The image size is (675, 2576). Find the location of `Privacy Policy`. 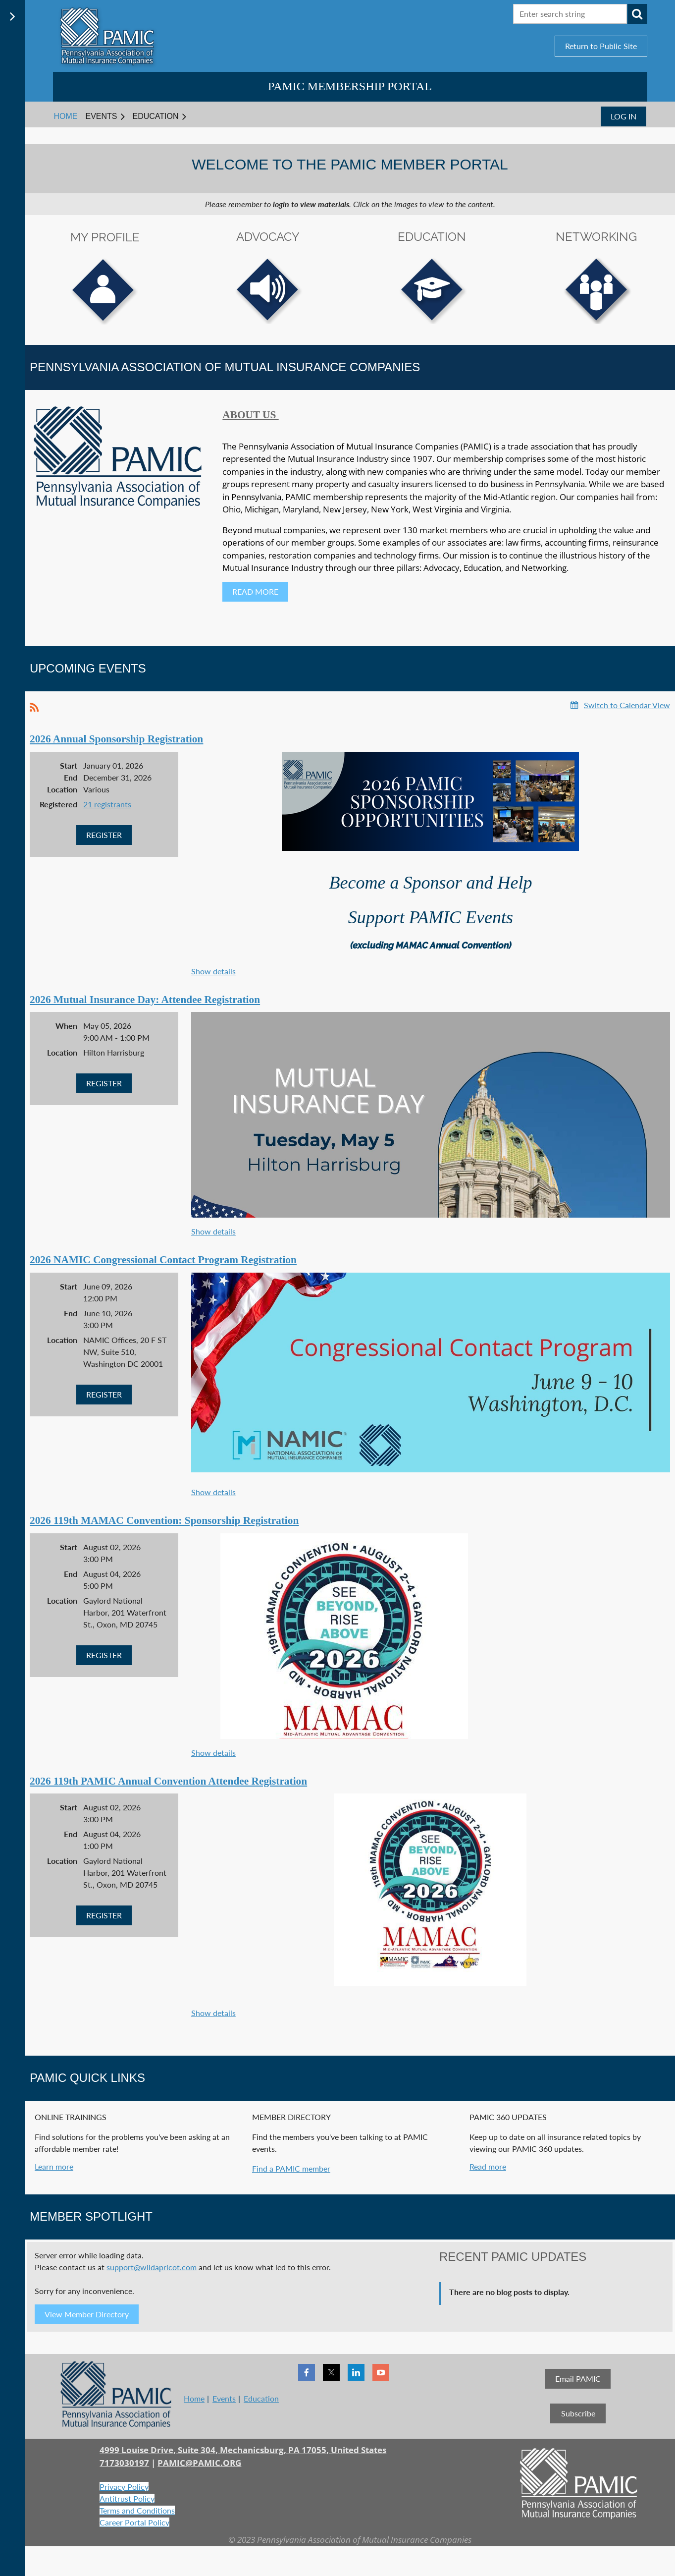

Privacy Policy is located at coordinates (124, 2486).